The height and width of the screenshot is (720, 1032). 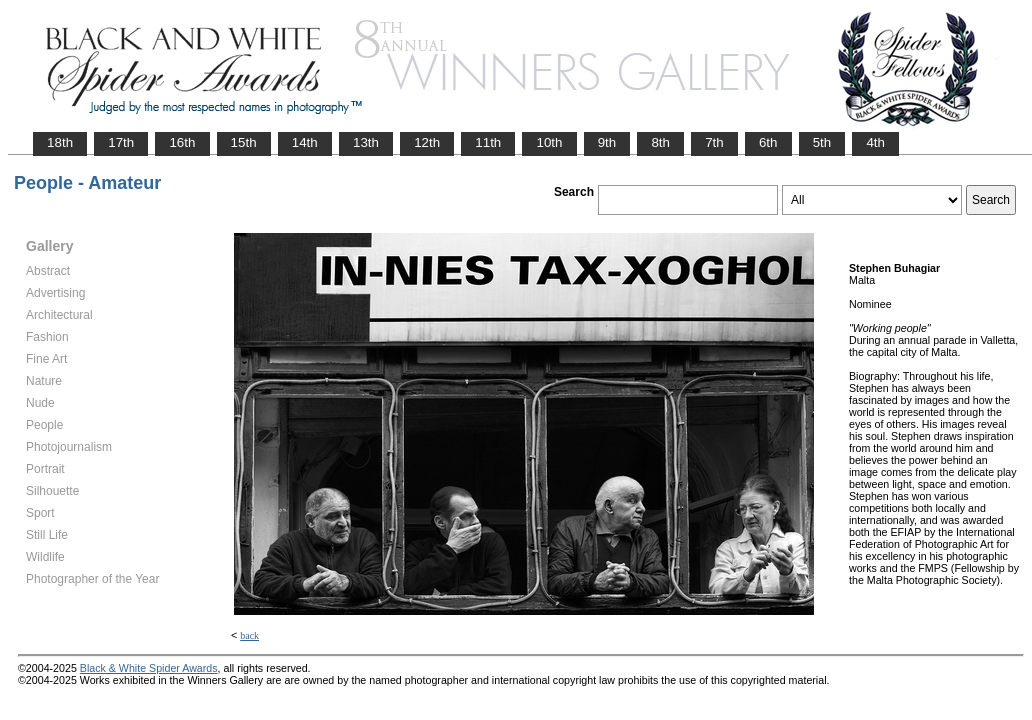 I want to click on 12th, so click(x=427, y=142).